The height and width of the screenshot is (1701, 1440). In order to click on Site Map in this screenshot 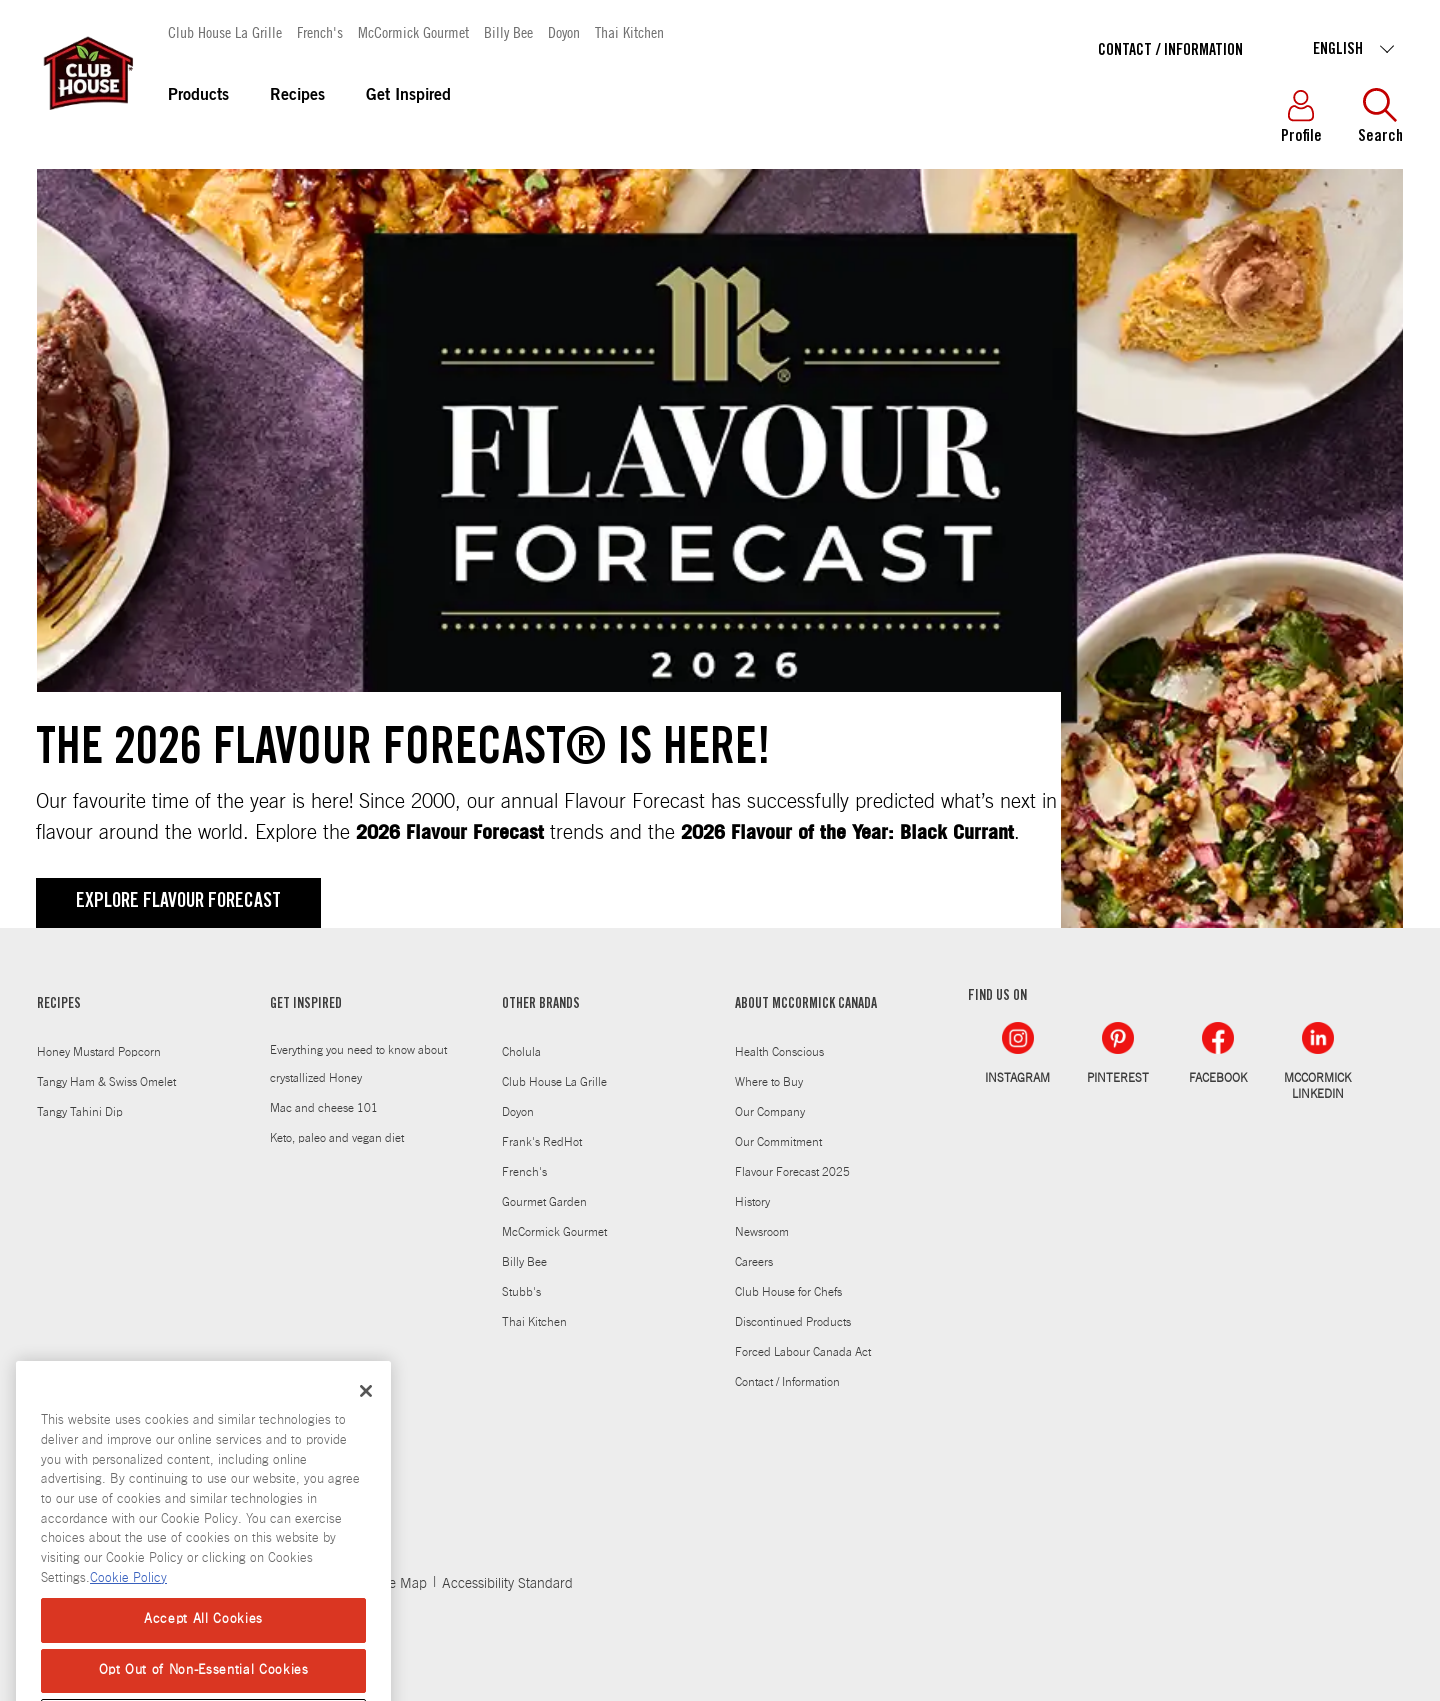, I will do `click(400, 1584)`.